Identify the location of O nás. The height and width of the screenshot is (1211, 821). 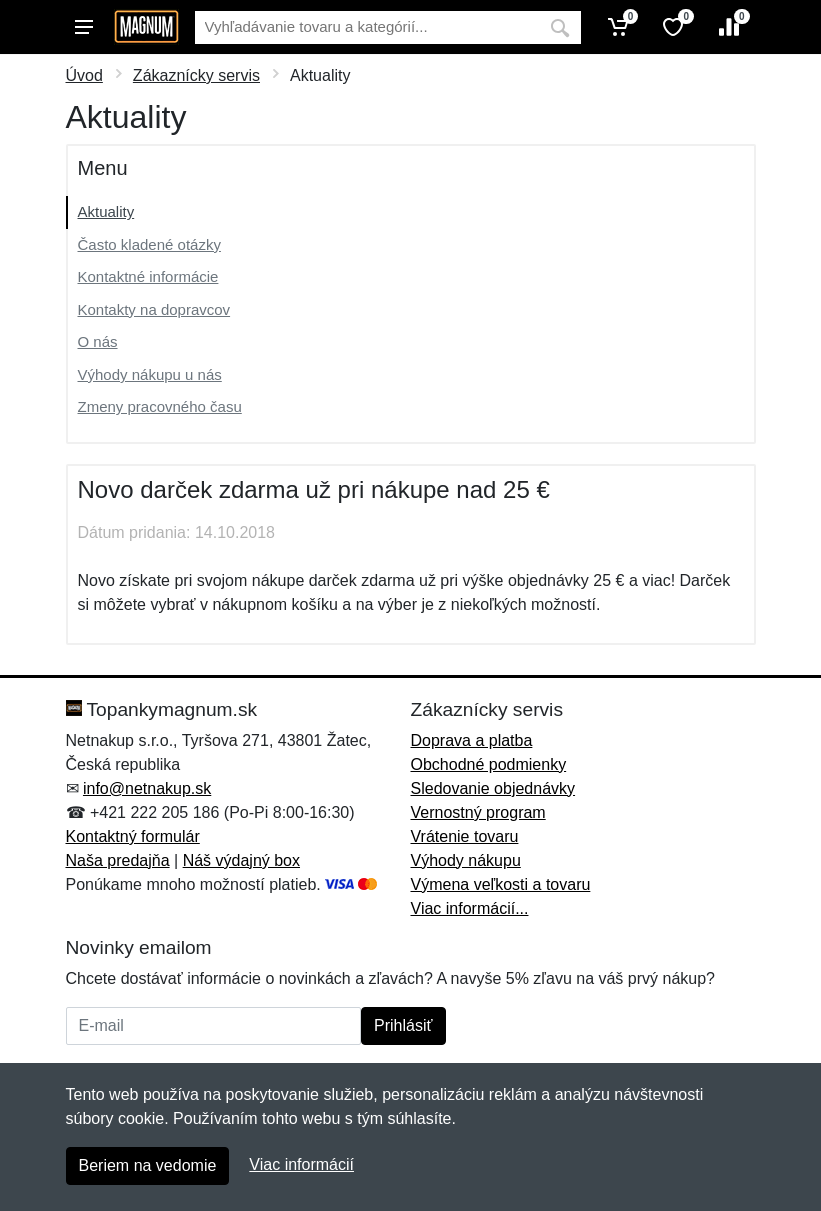
(98, 341).